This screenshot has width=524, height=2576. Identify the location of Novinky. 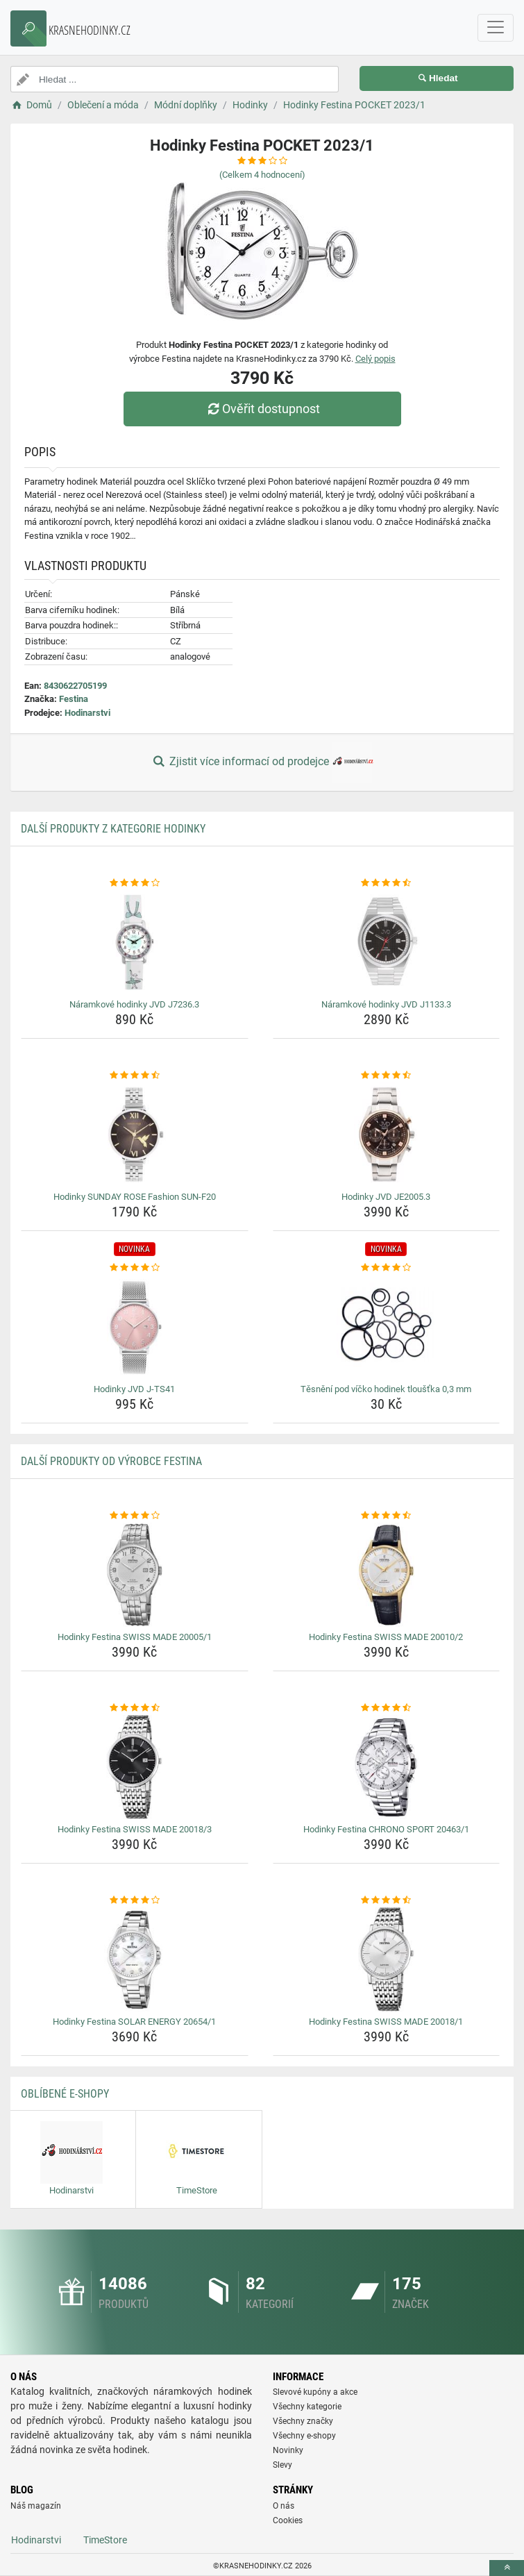
(288, 2450).